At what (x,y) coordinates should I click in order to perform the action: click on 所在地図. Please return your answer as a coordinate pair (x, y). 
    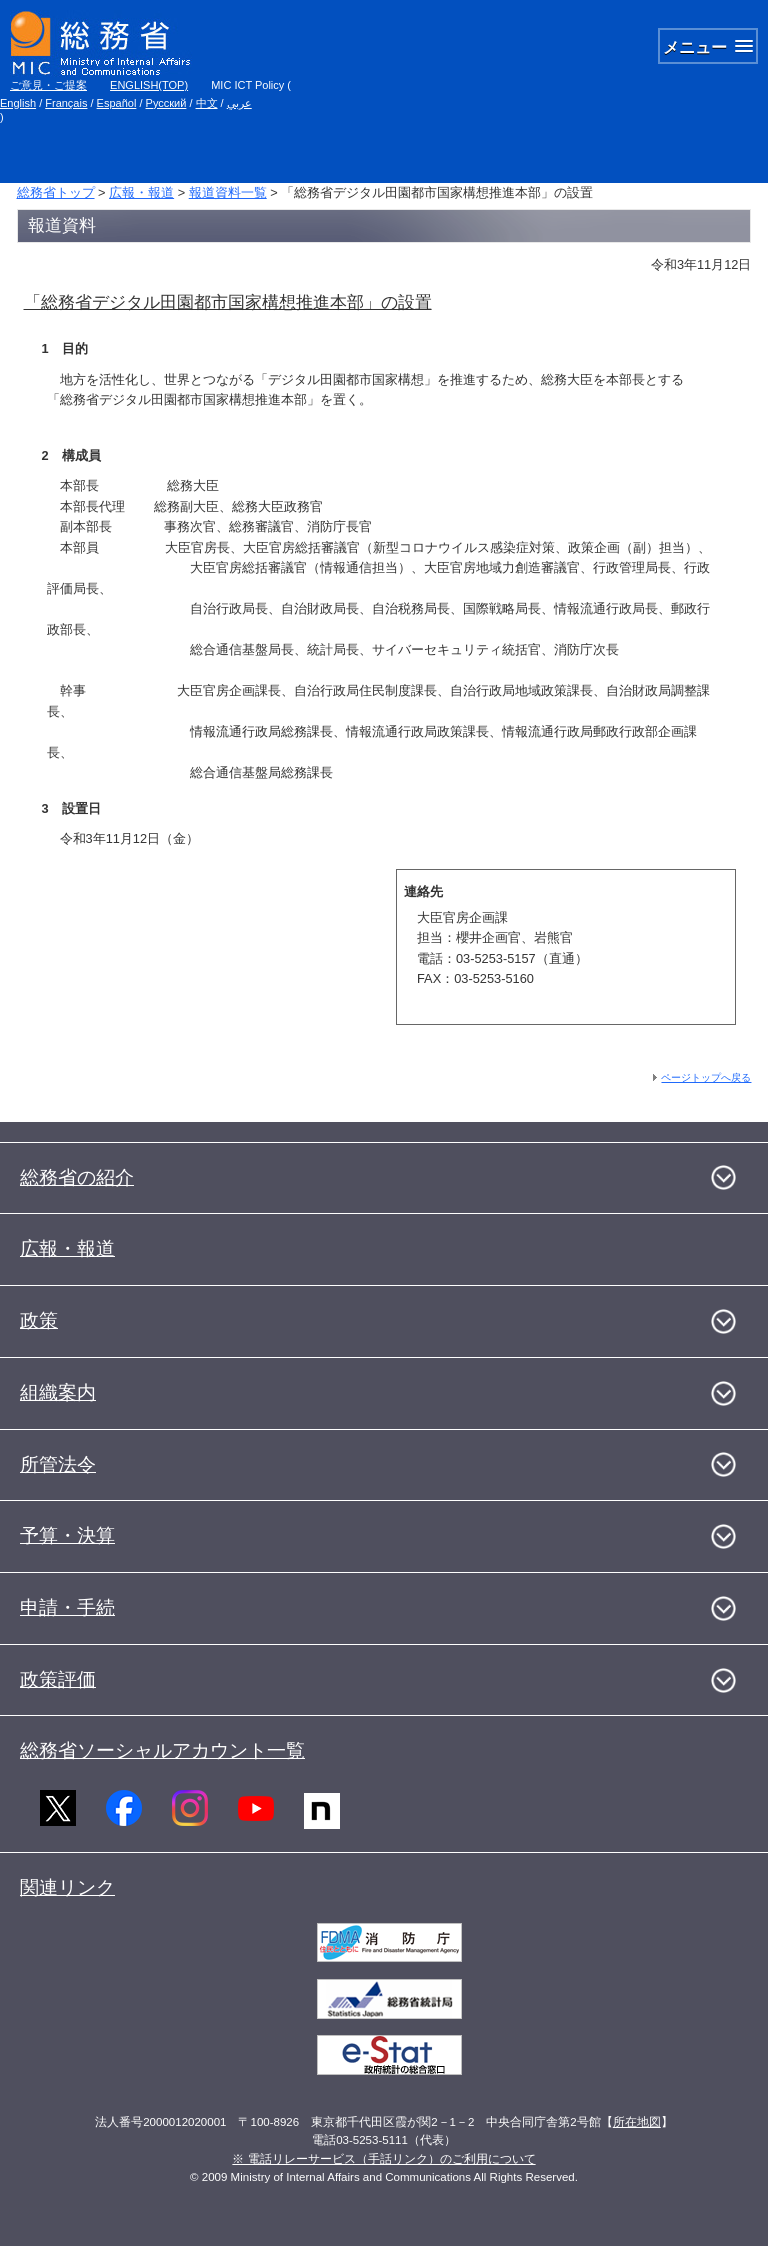
    Looking at the image, I should click on (637, 2122).